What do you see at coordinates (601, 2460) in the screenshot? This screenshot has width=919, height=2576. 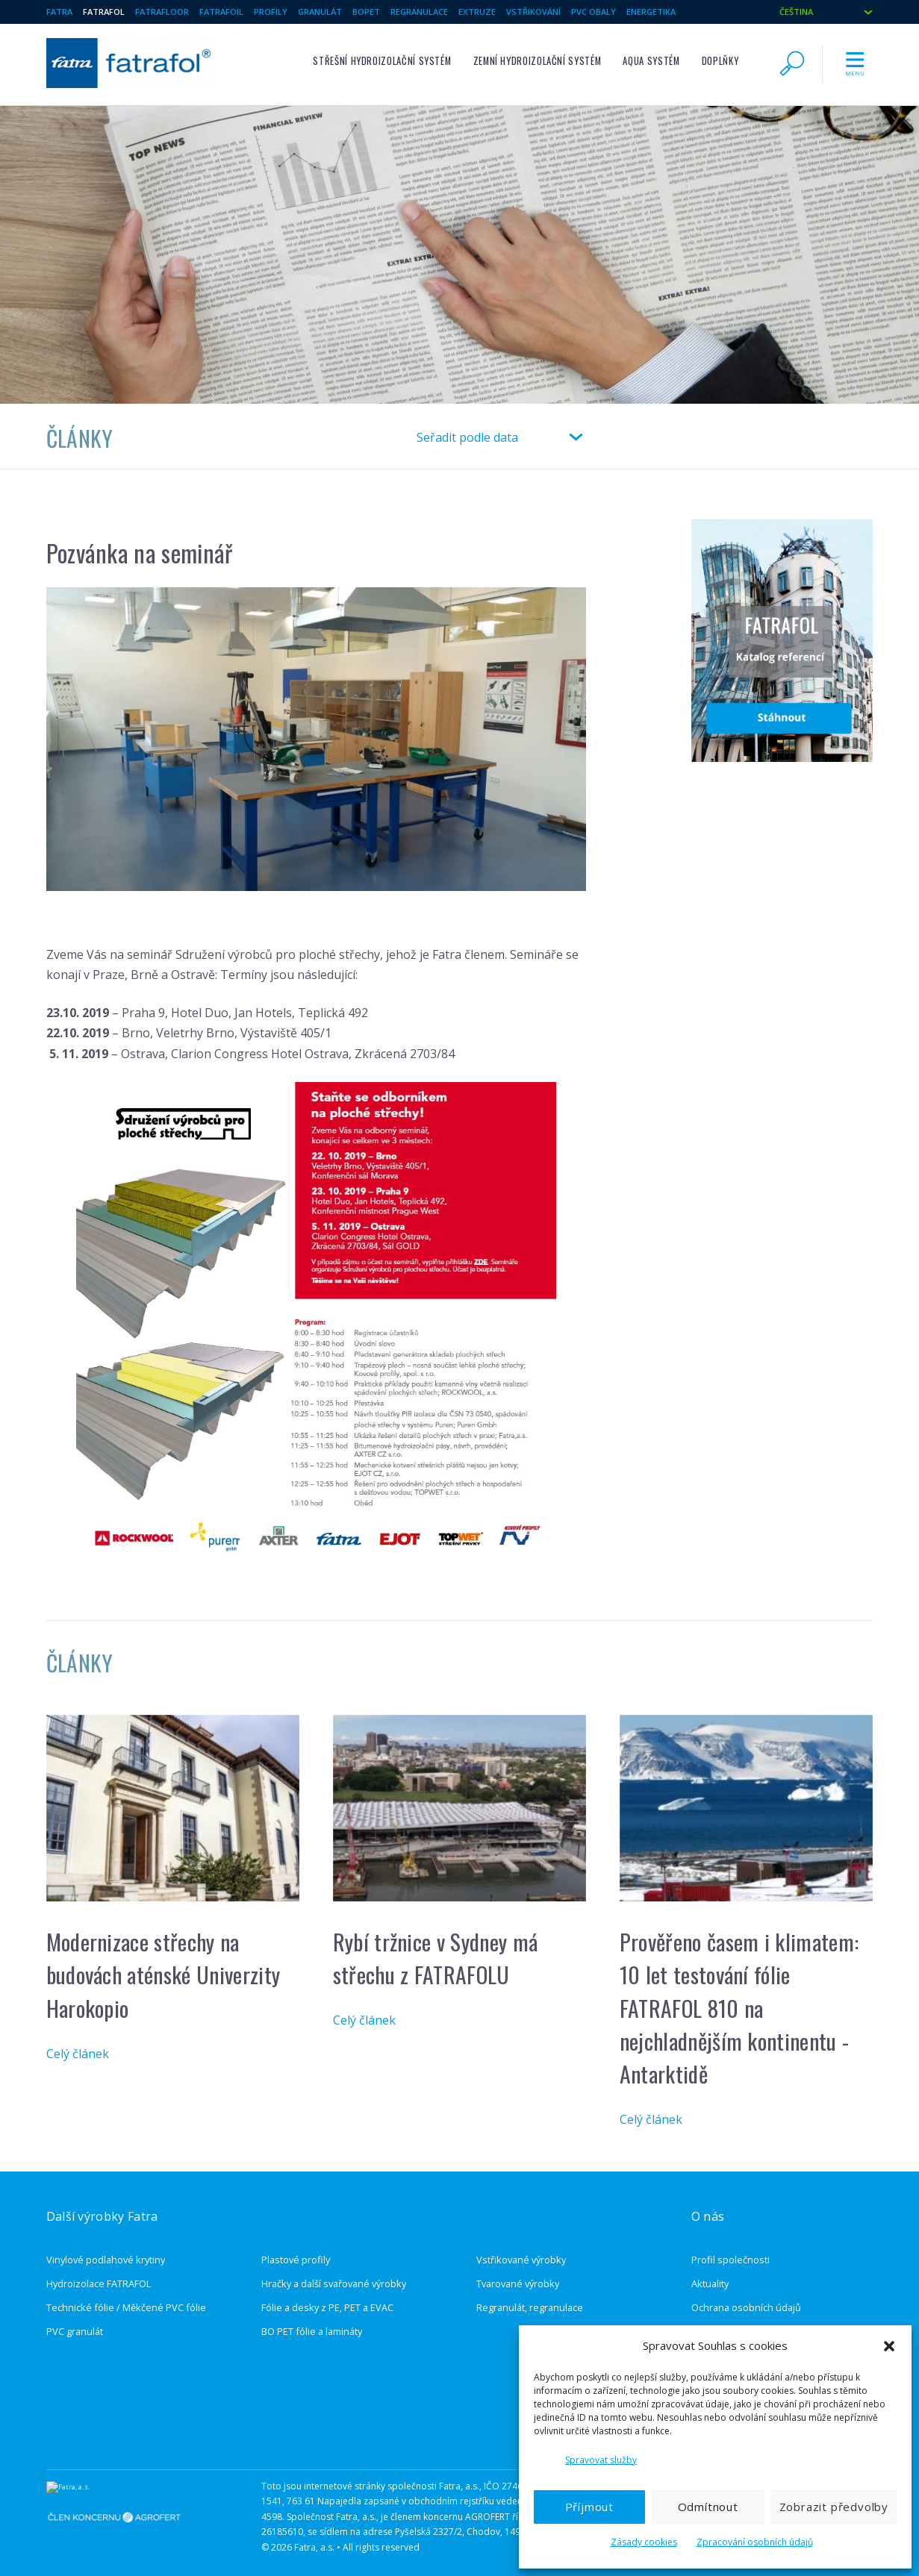 I see `Spravovat služby` at bounding box center [601, 2460].